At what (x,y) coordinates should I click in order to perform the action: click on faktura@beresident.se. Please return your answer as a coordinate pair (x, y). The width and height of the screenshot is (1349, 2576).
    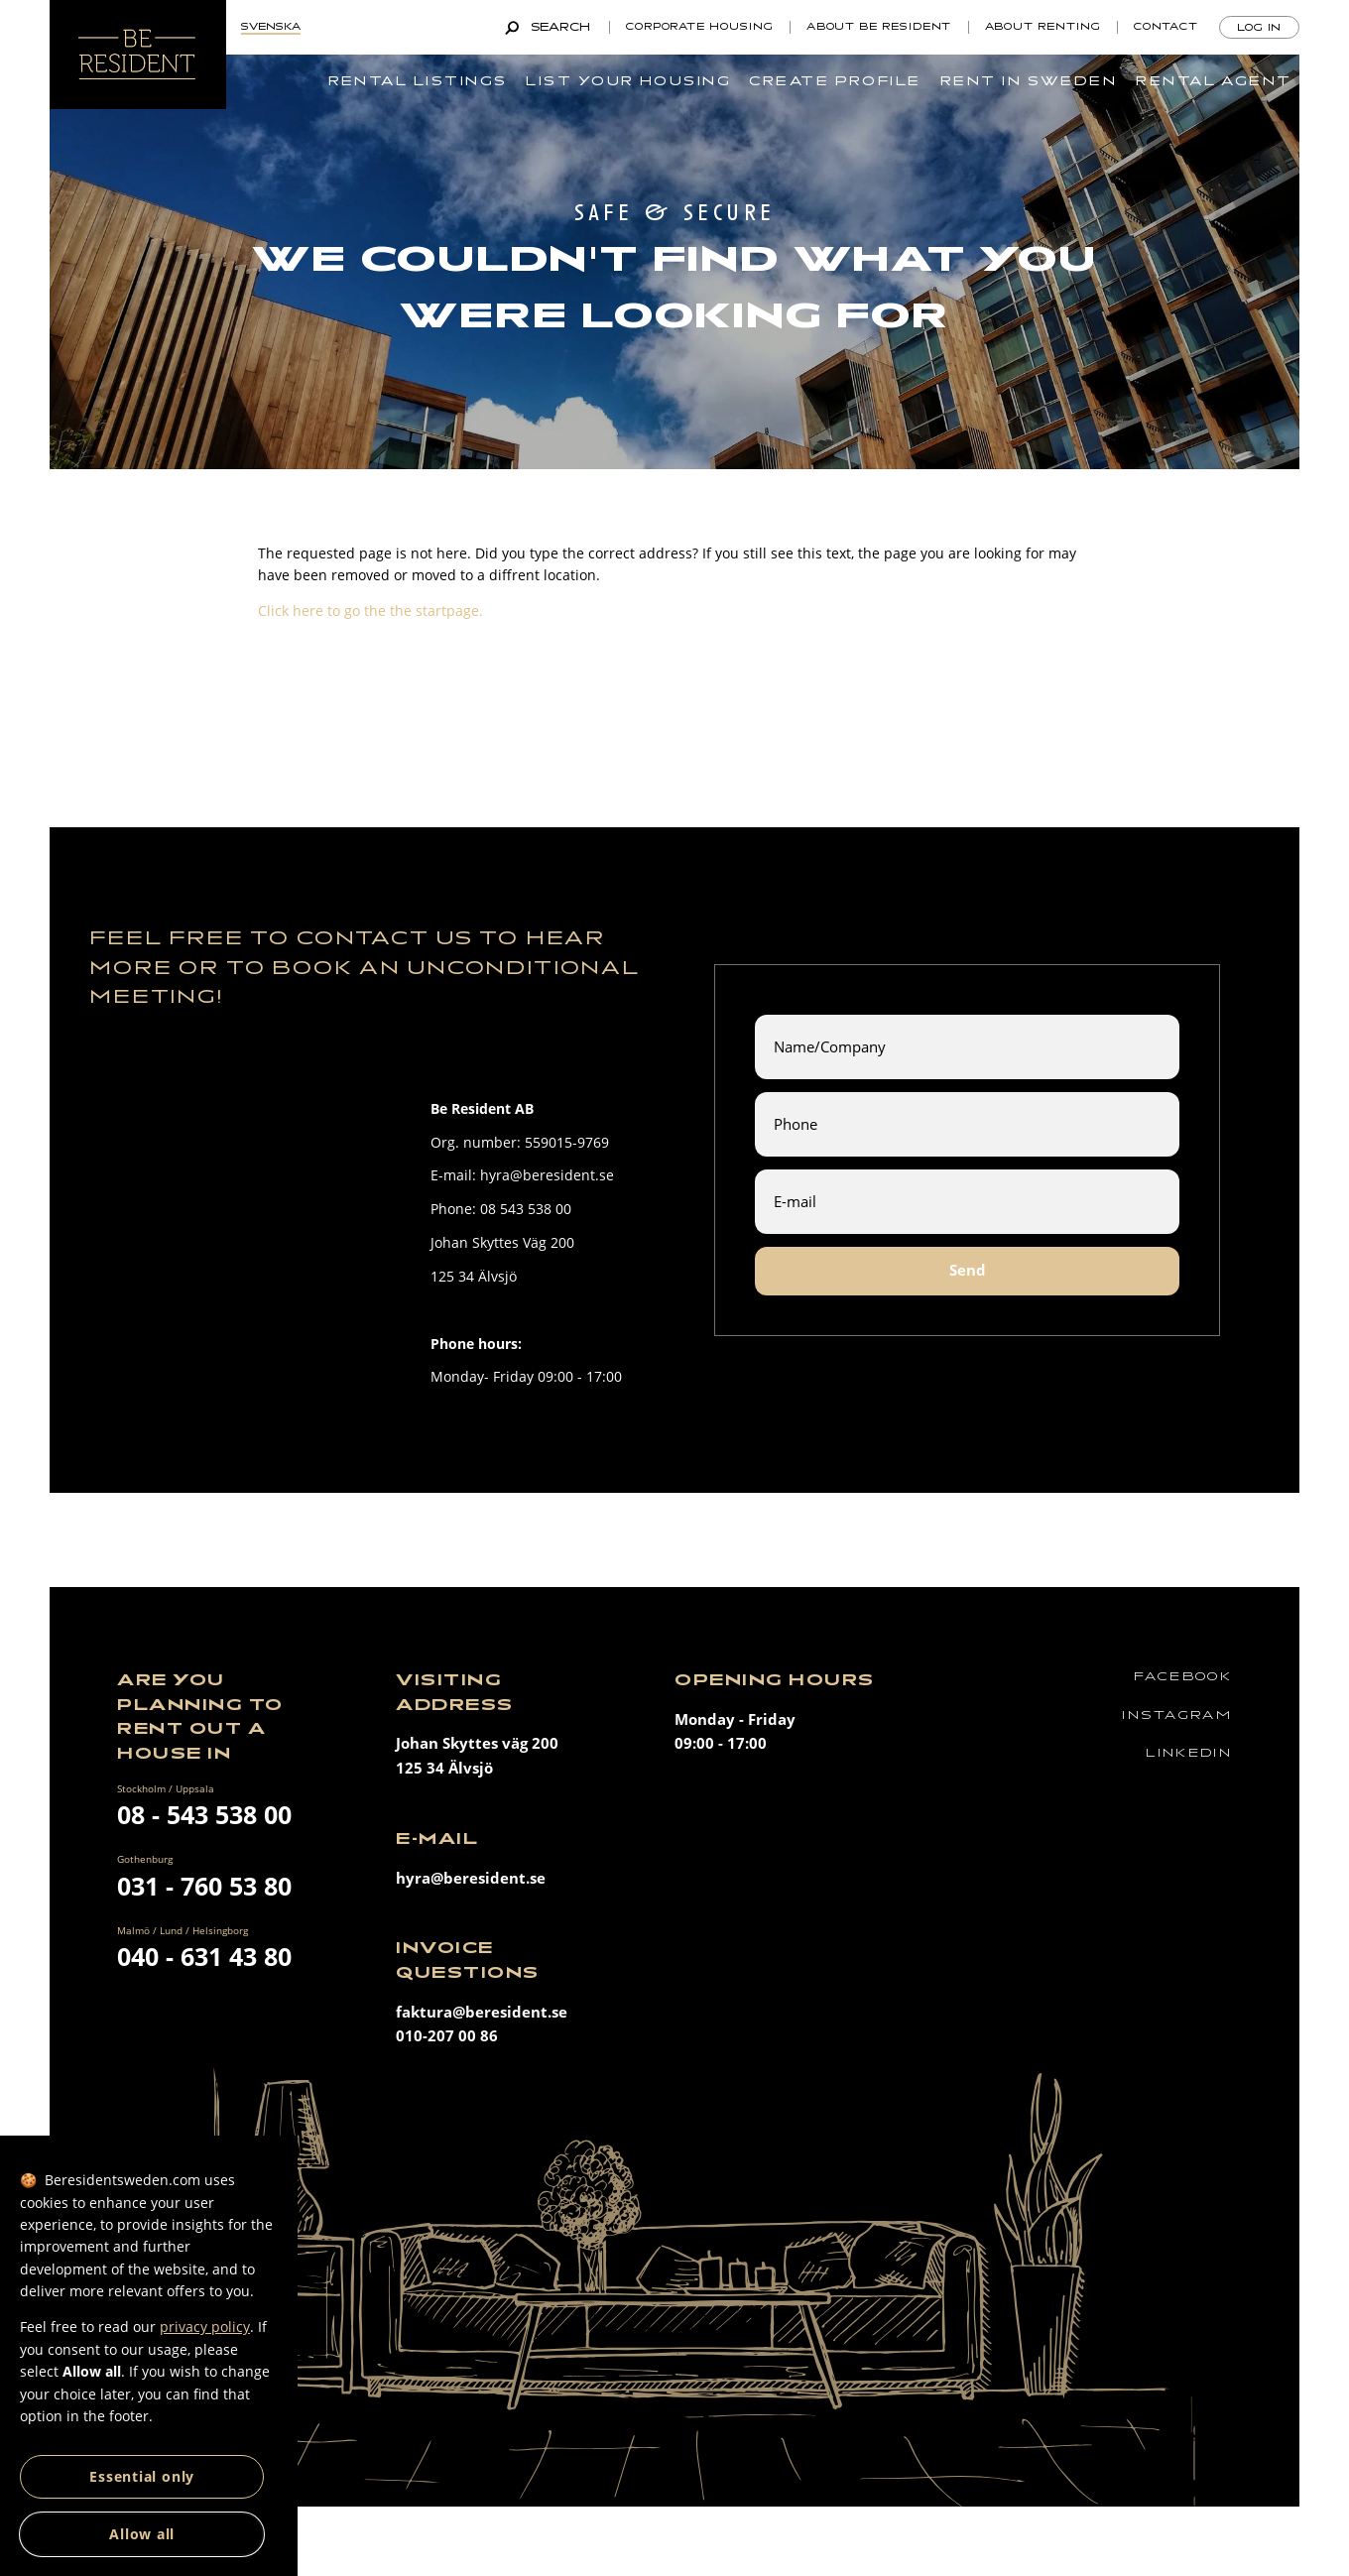
    Looking at the image, I should click on (481, 2012).